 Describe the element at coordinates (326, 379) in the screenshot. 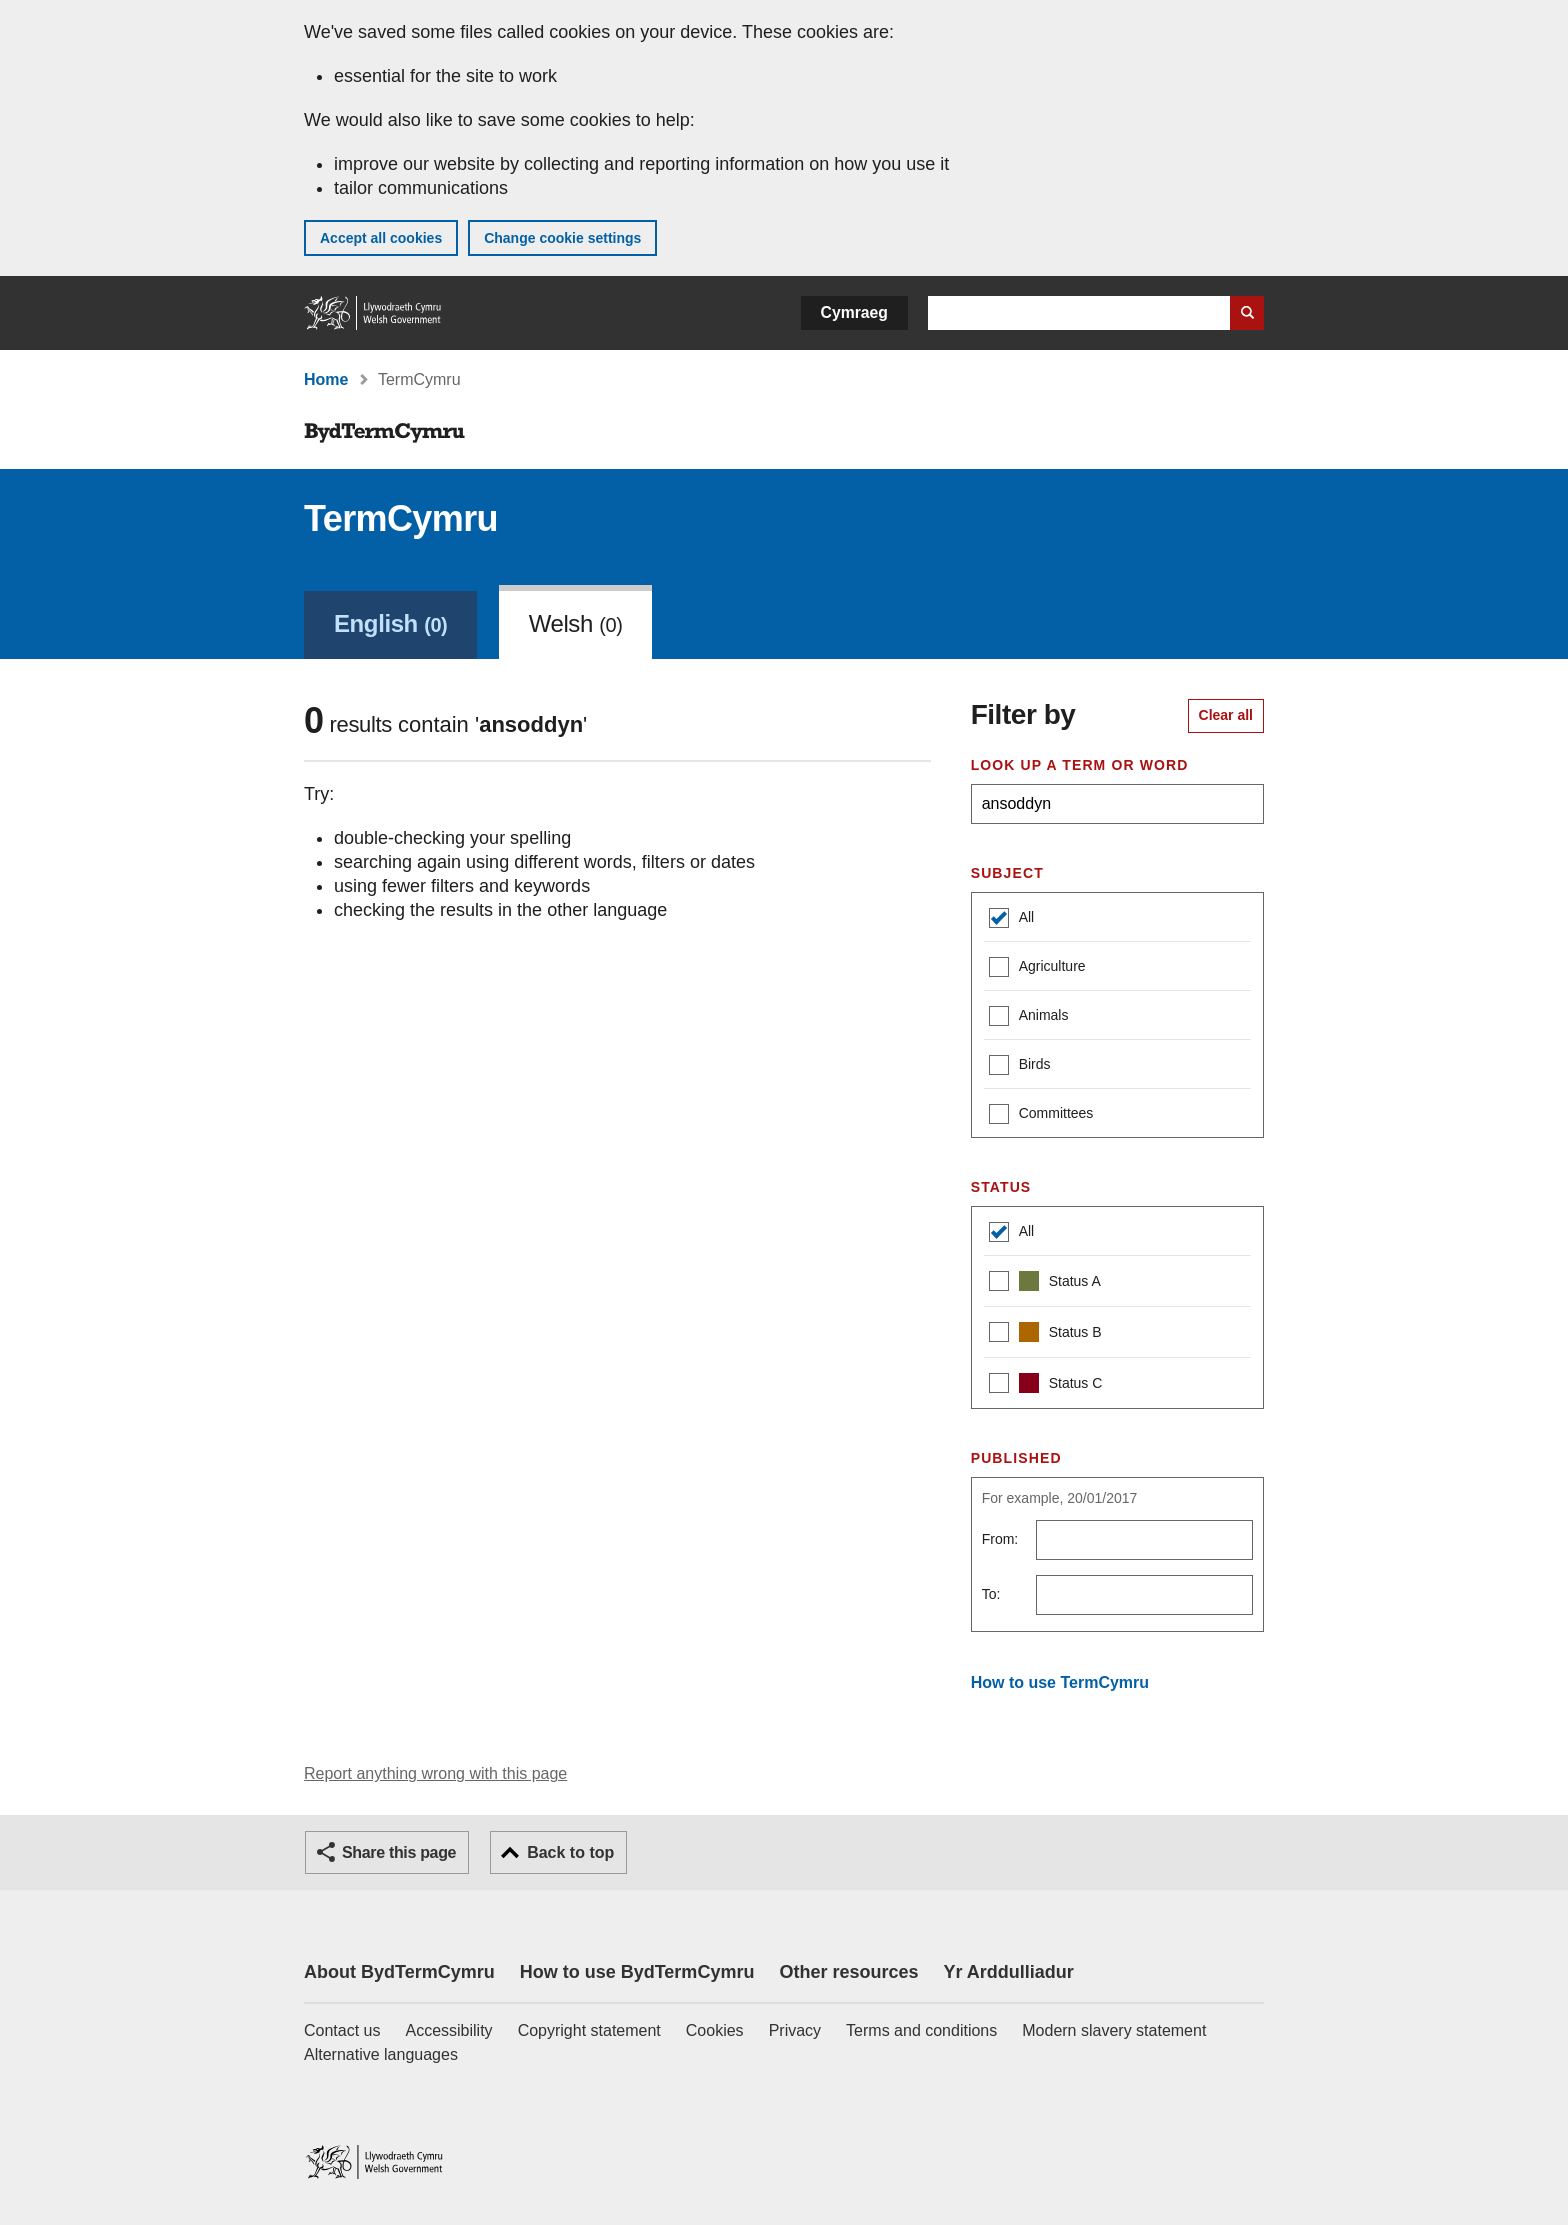

I see `Home` at that location.